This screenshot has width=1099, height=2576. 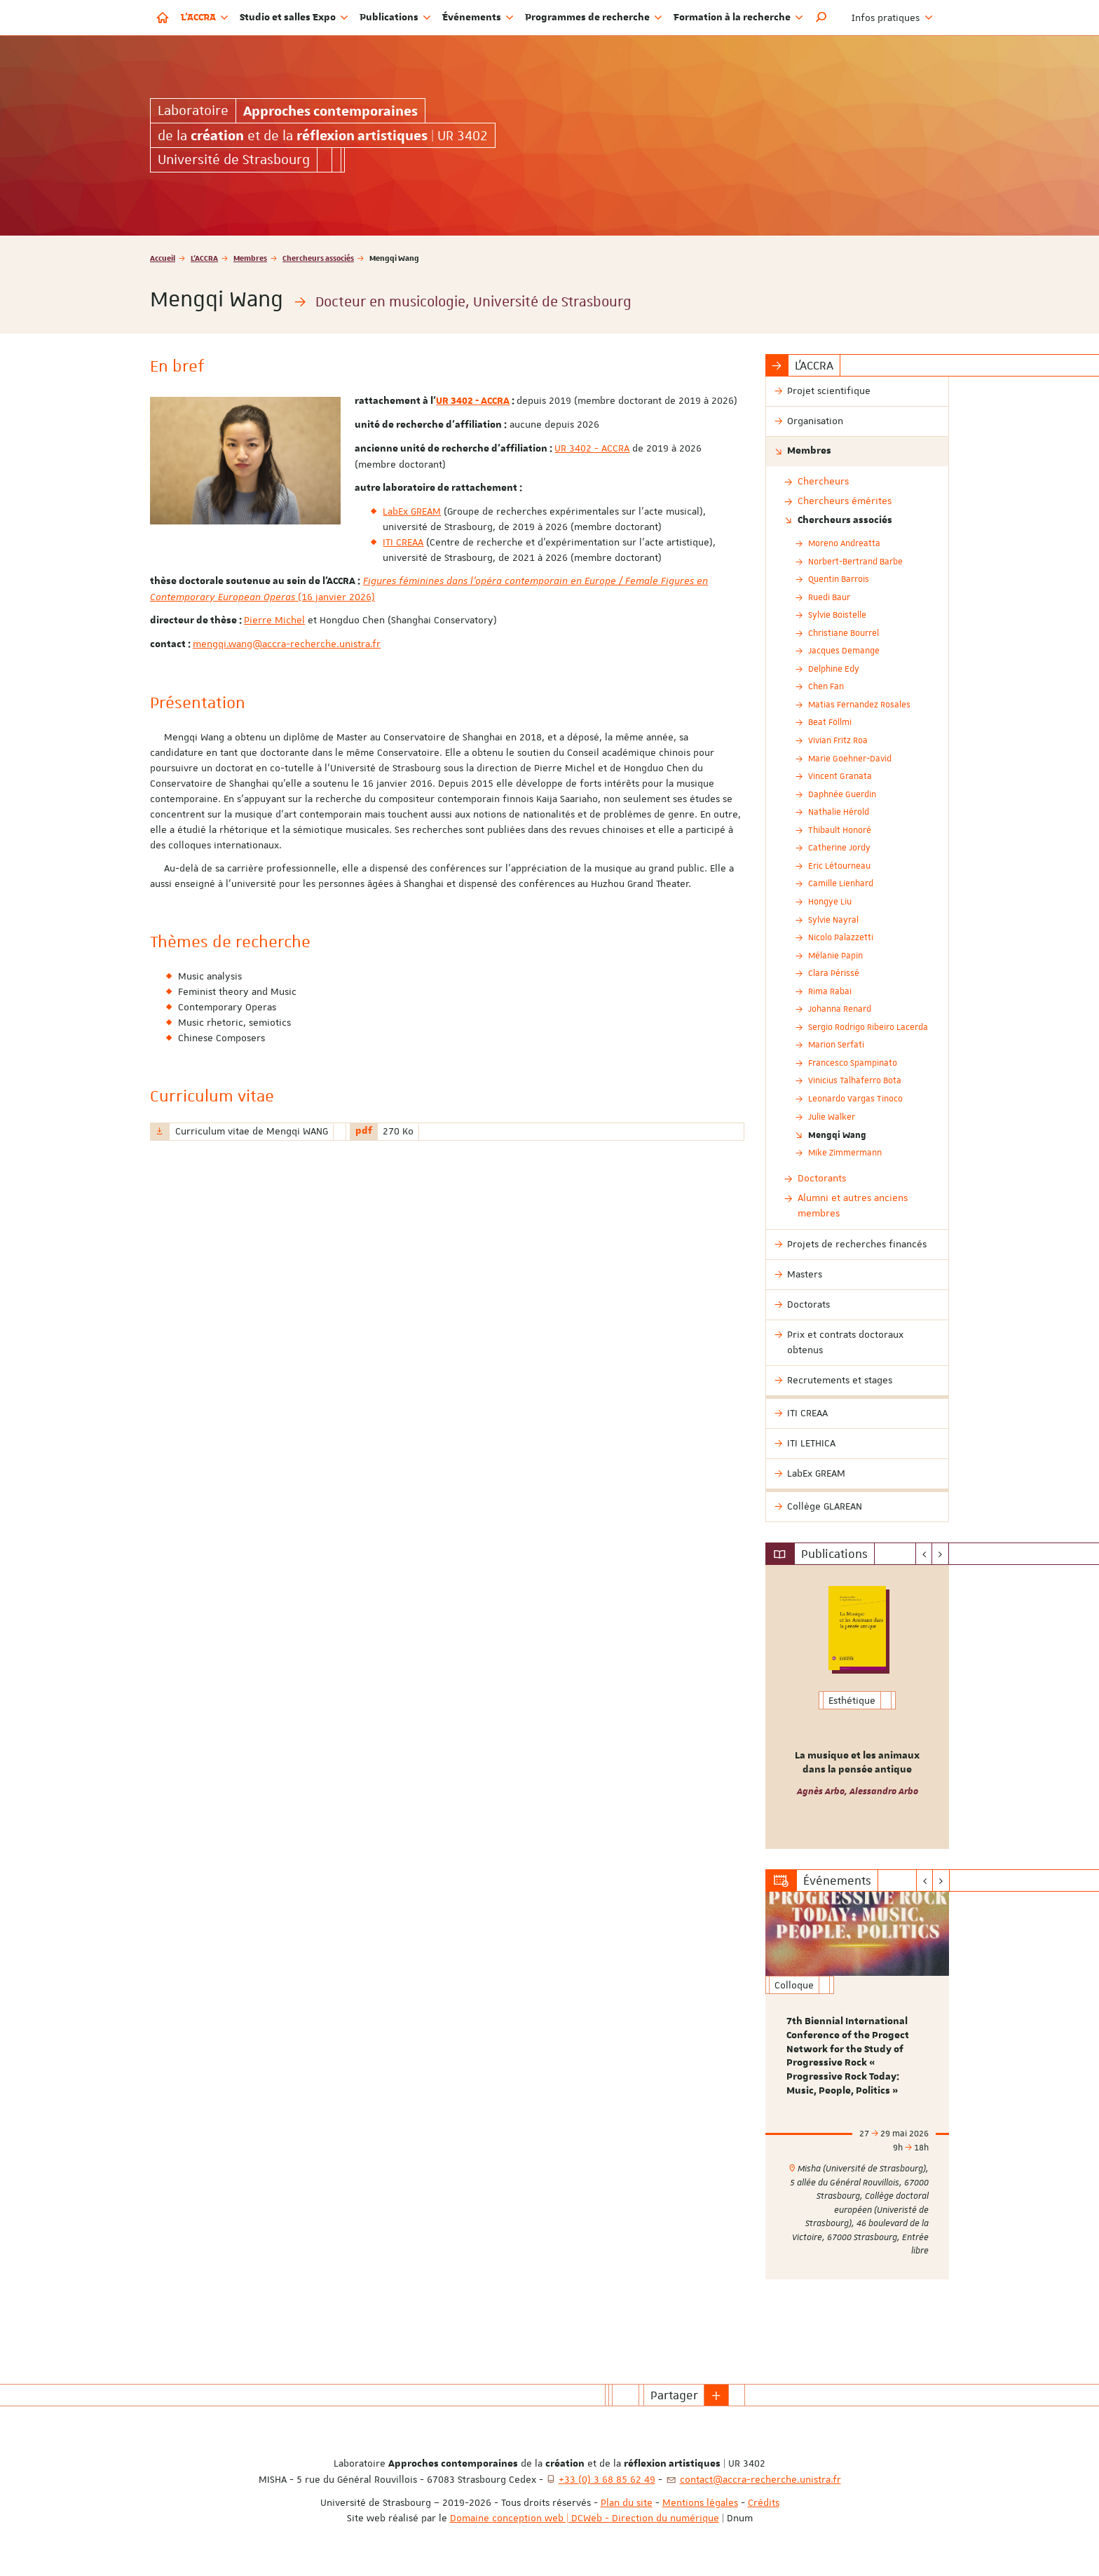 What do you see at coordinates (700, 2502) in the screenshot?
I see `Mentions légales` at bounding box center [700, 2502].